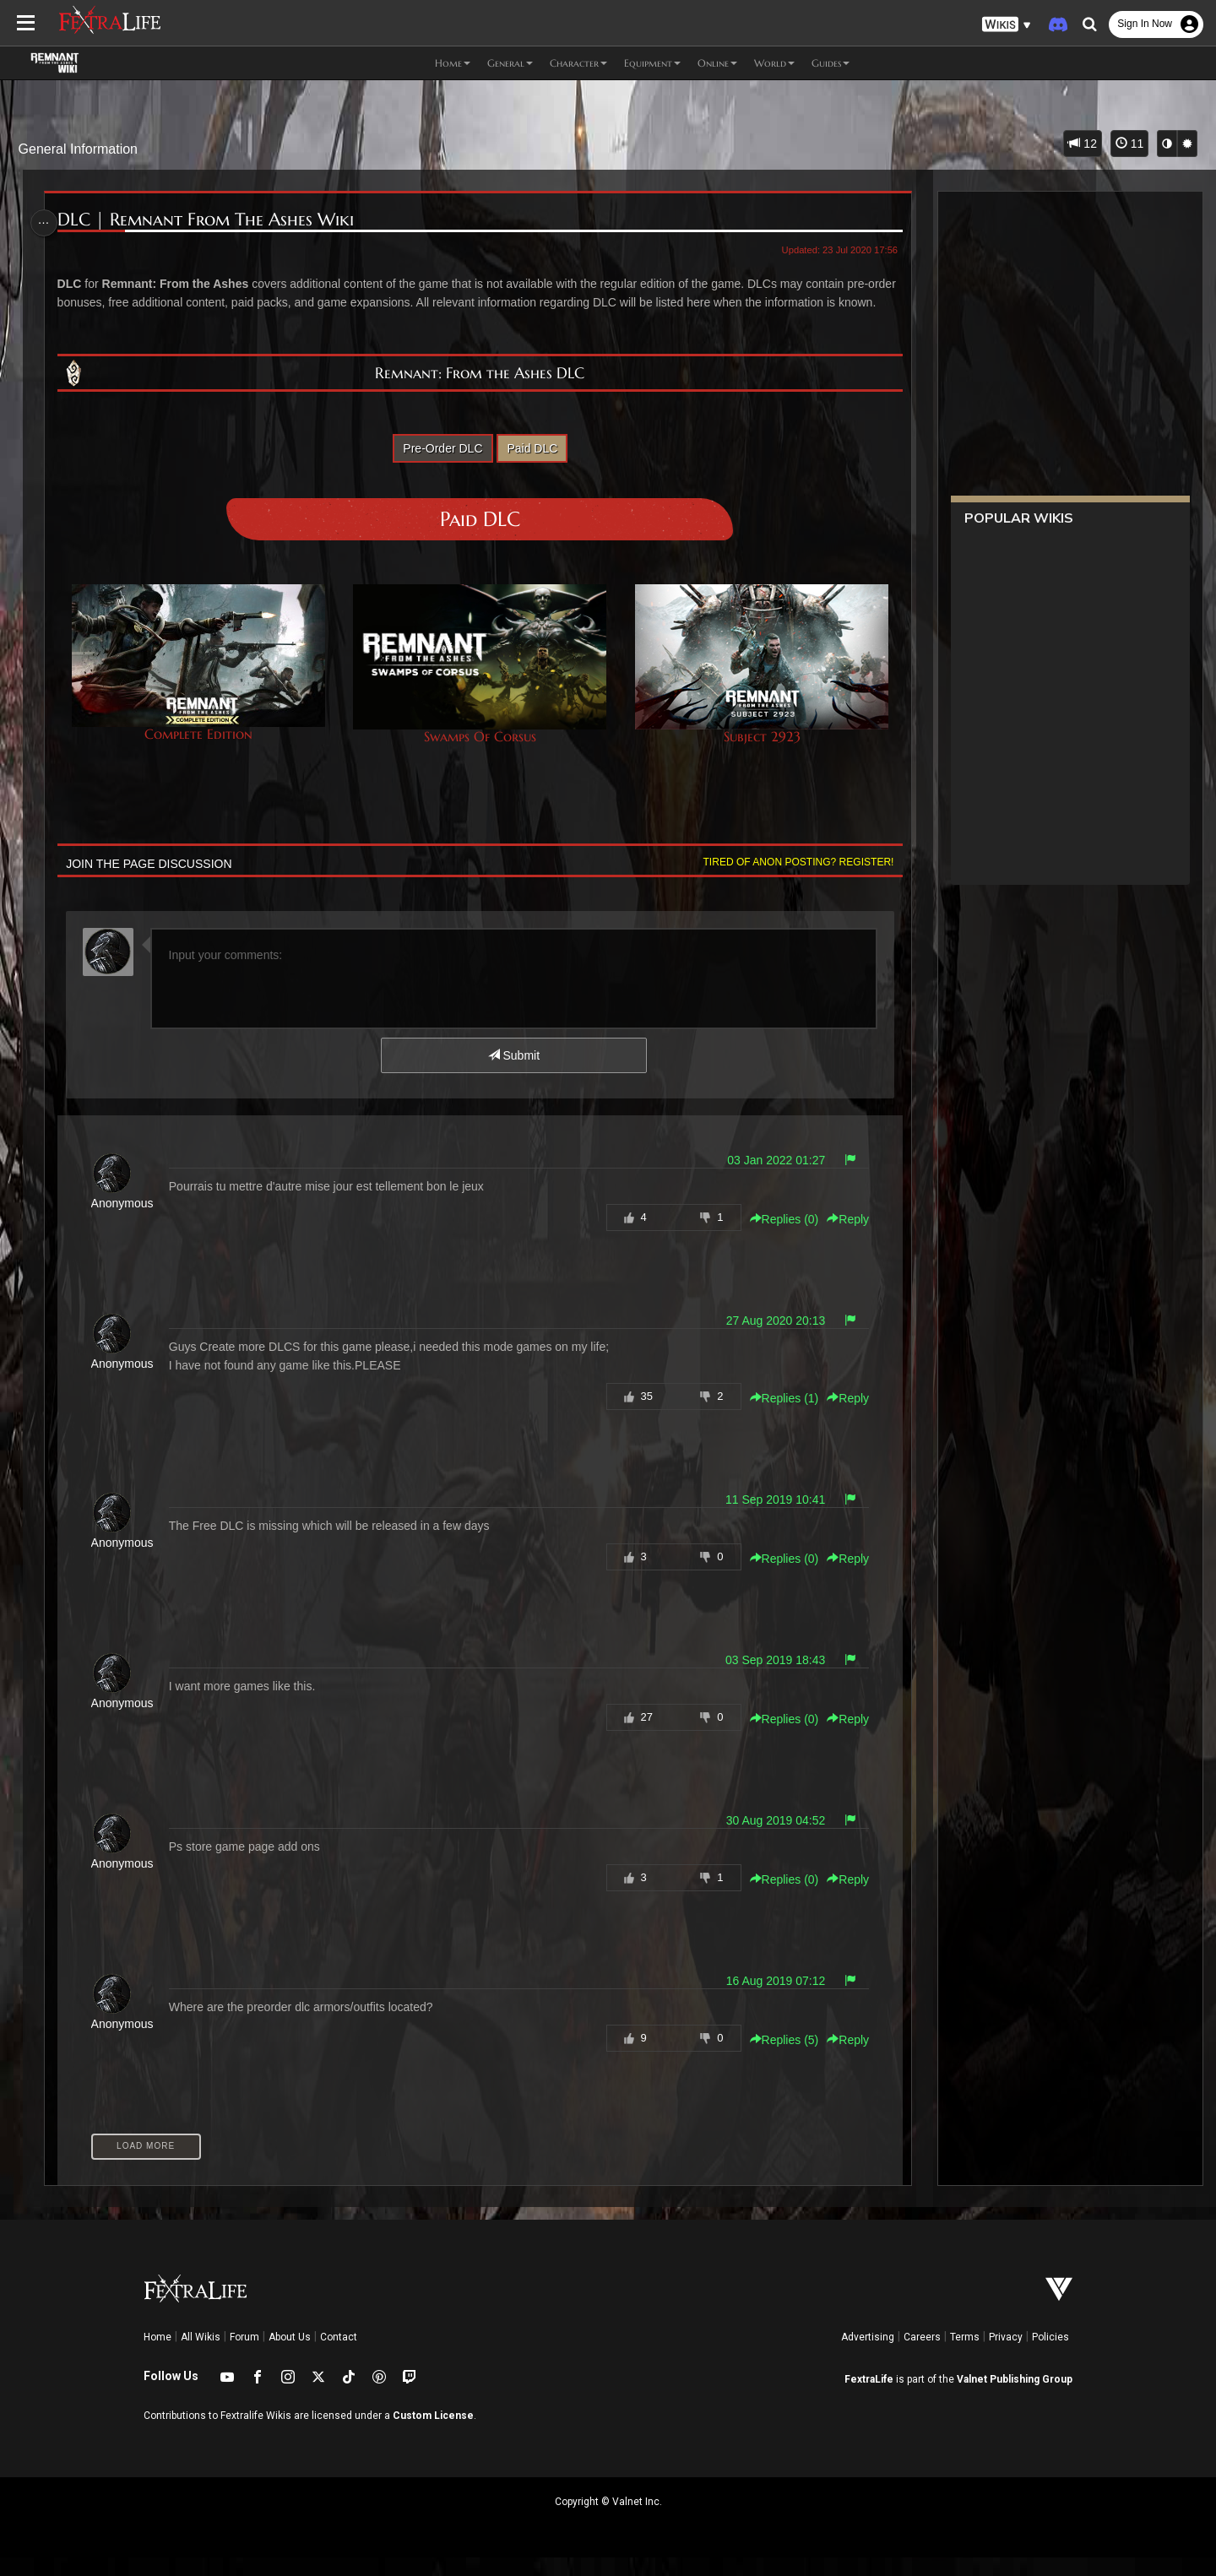 Image resolution: width=1216 pixels, height=2576 pixels. Describe the element at coordinates (831, 63) in the screenshot. I see `Guides [button]` at that location.